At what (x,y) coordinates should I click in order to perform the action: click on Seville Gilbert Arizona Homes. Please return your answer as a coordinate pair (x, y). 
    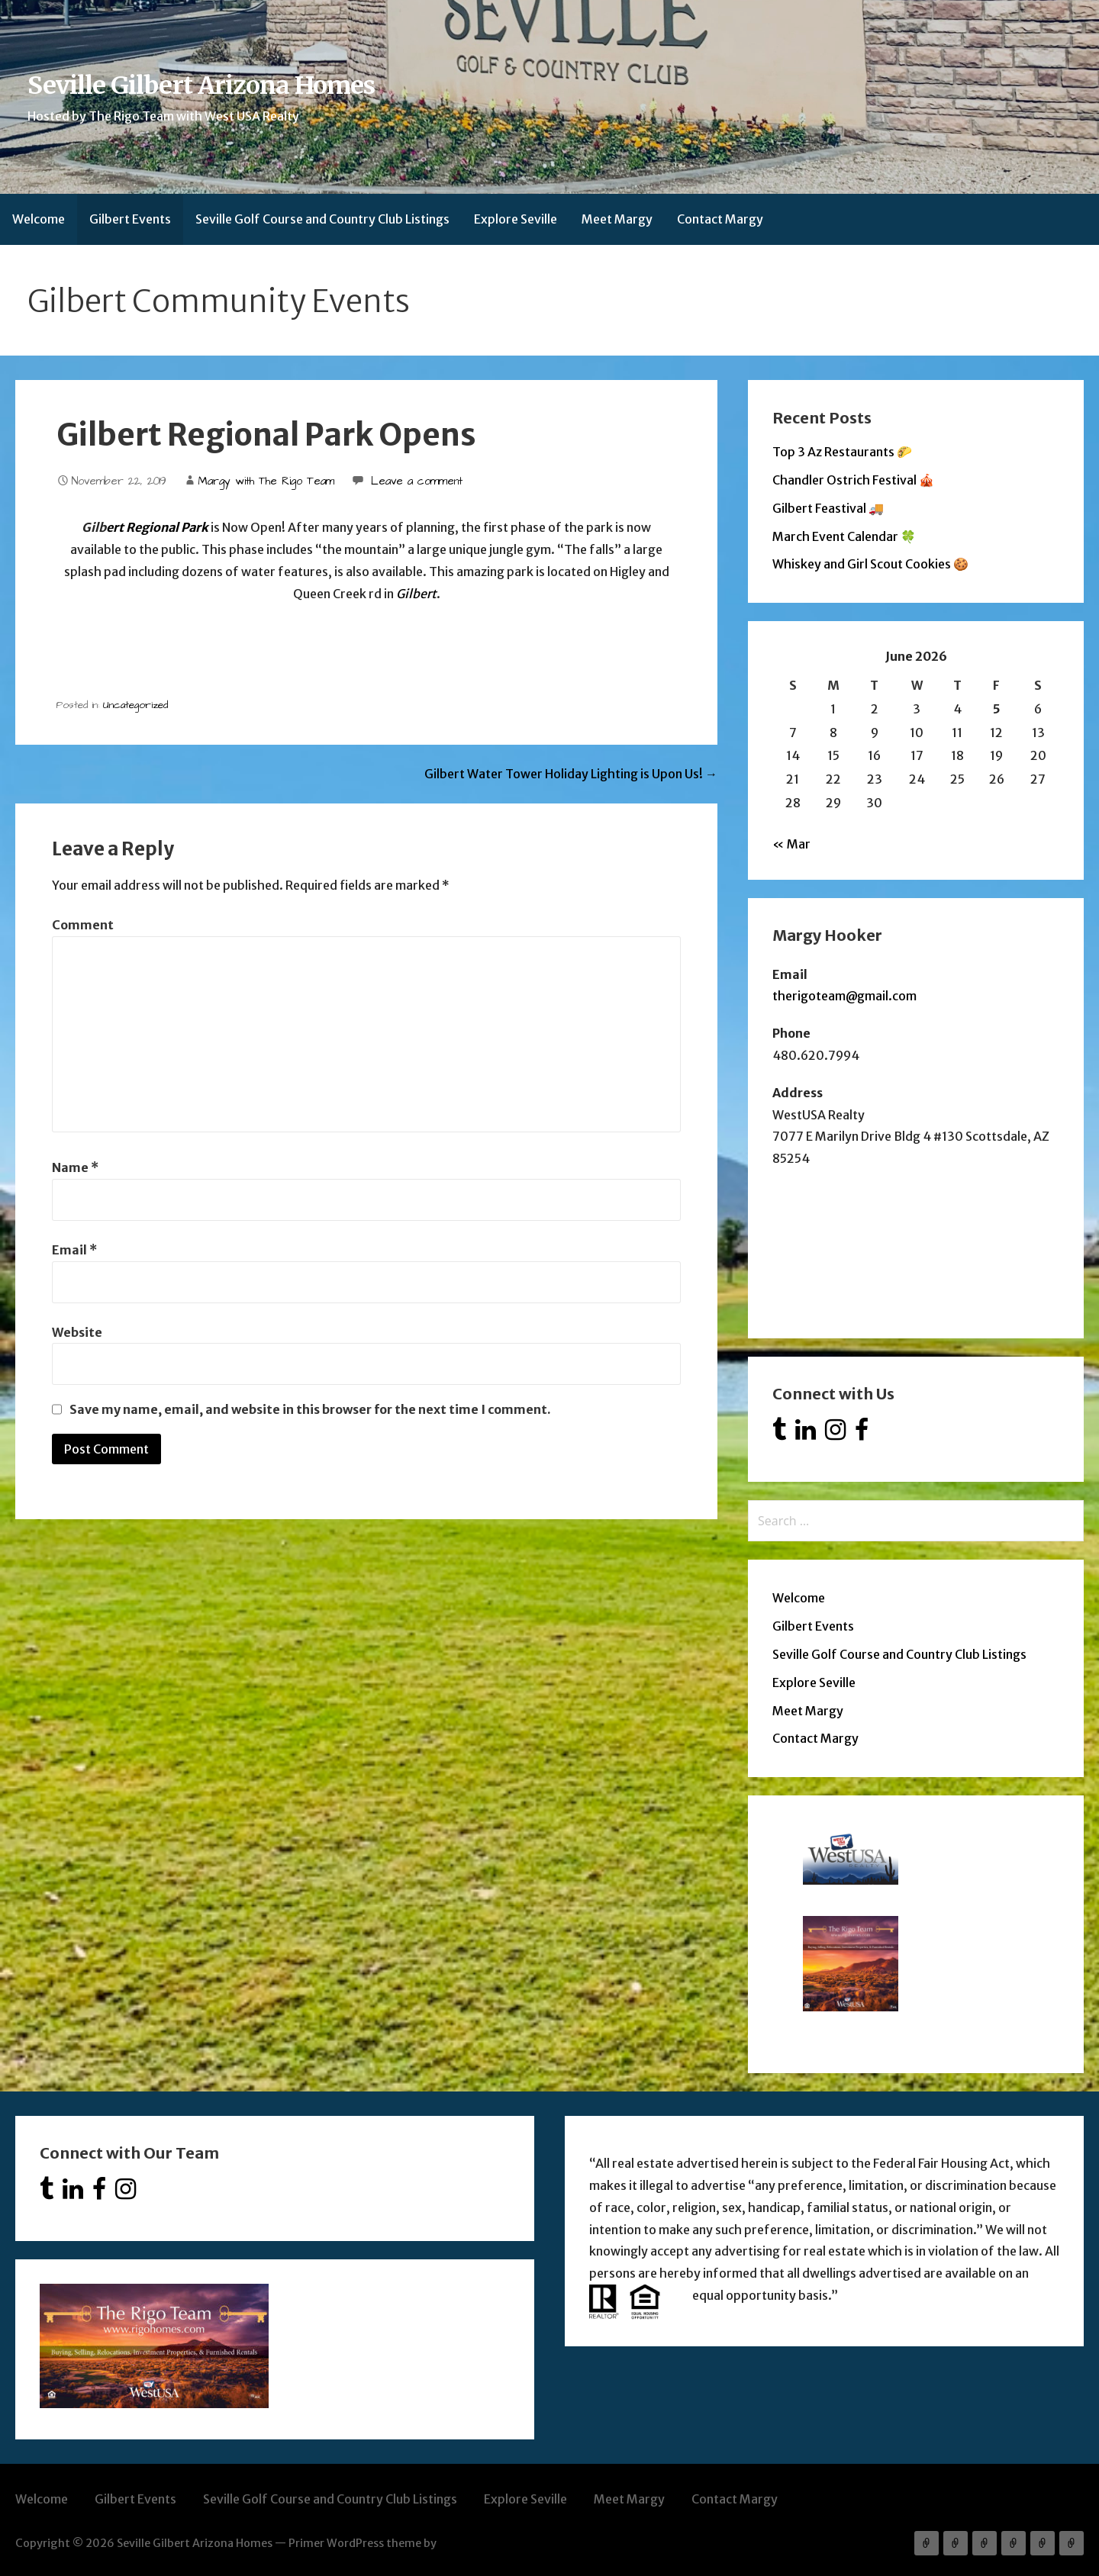
    Looking at the image, I should click on (201, 85).